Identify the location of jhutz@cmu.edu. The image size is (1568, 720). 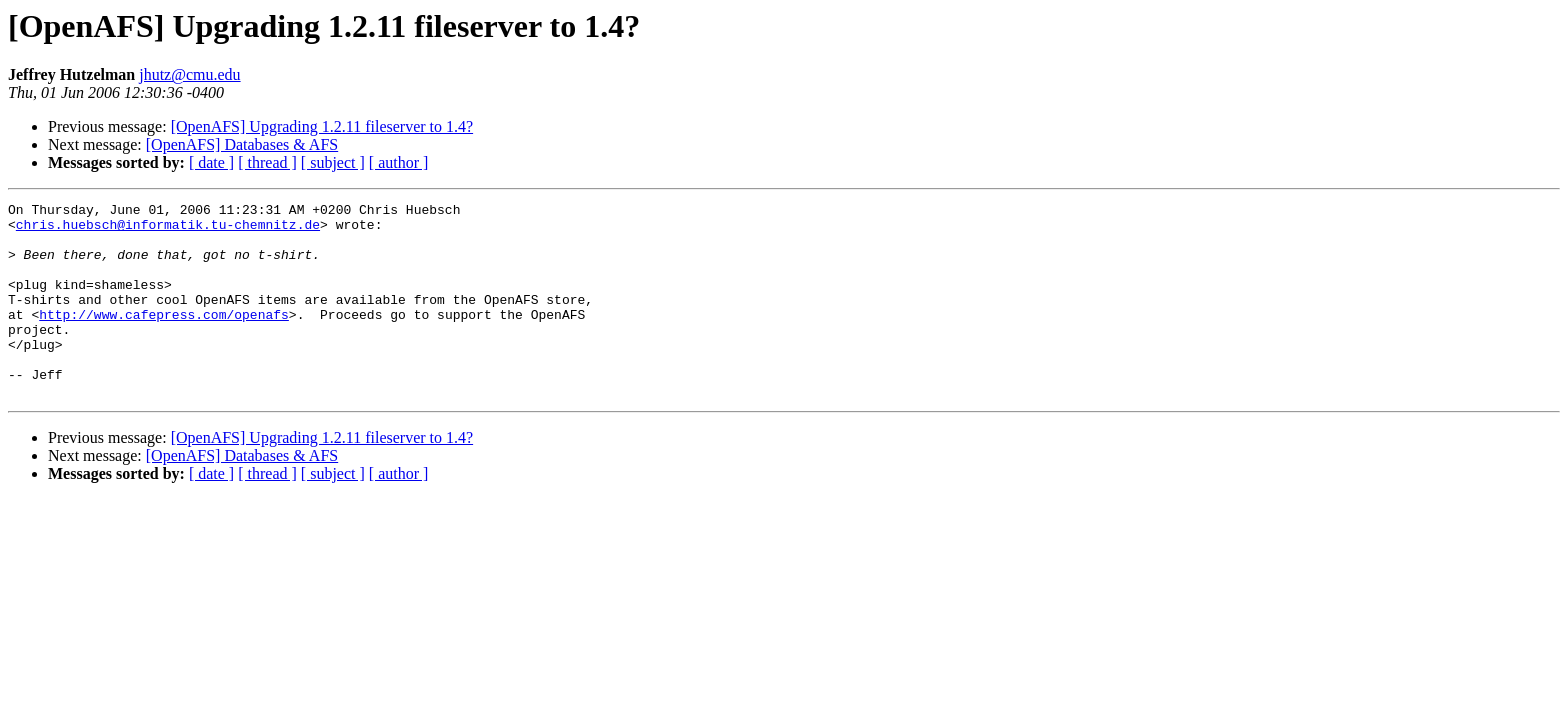
(189, 74).